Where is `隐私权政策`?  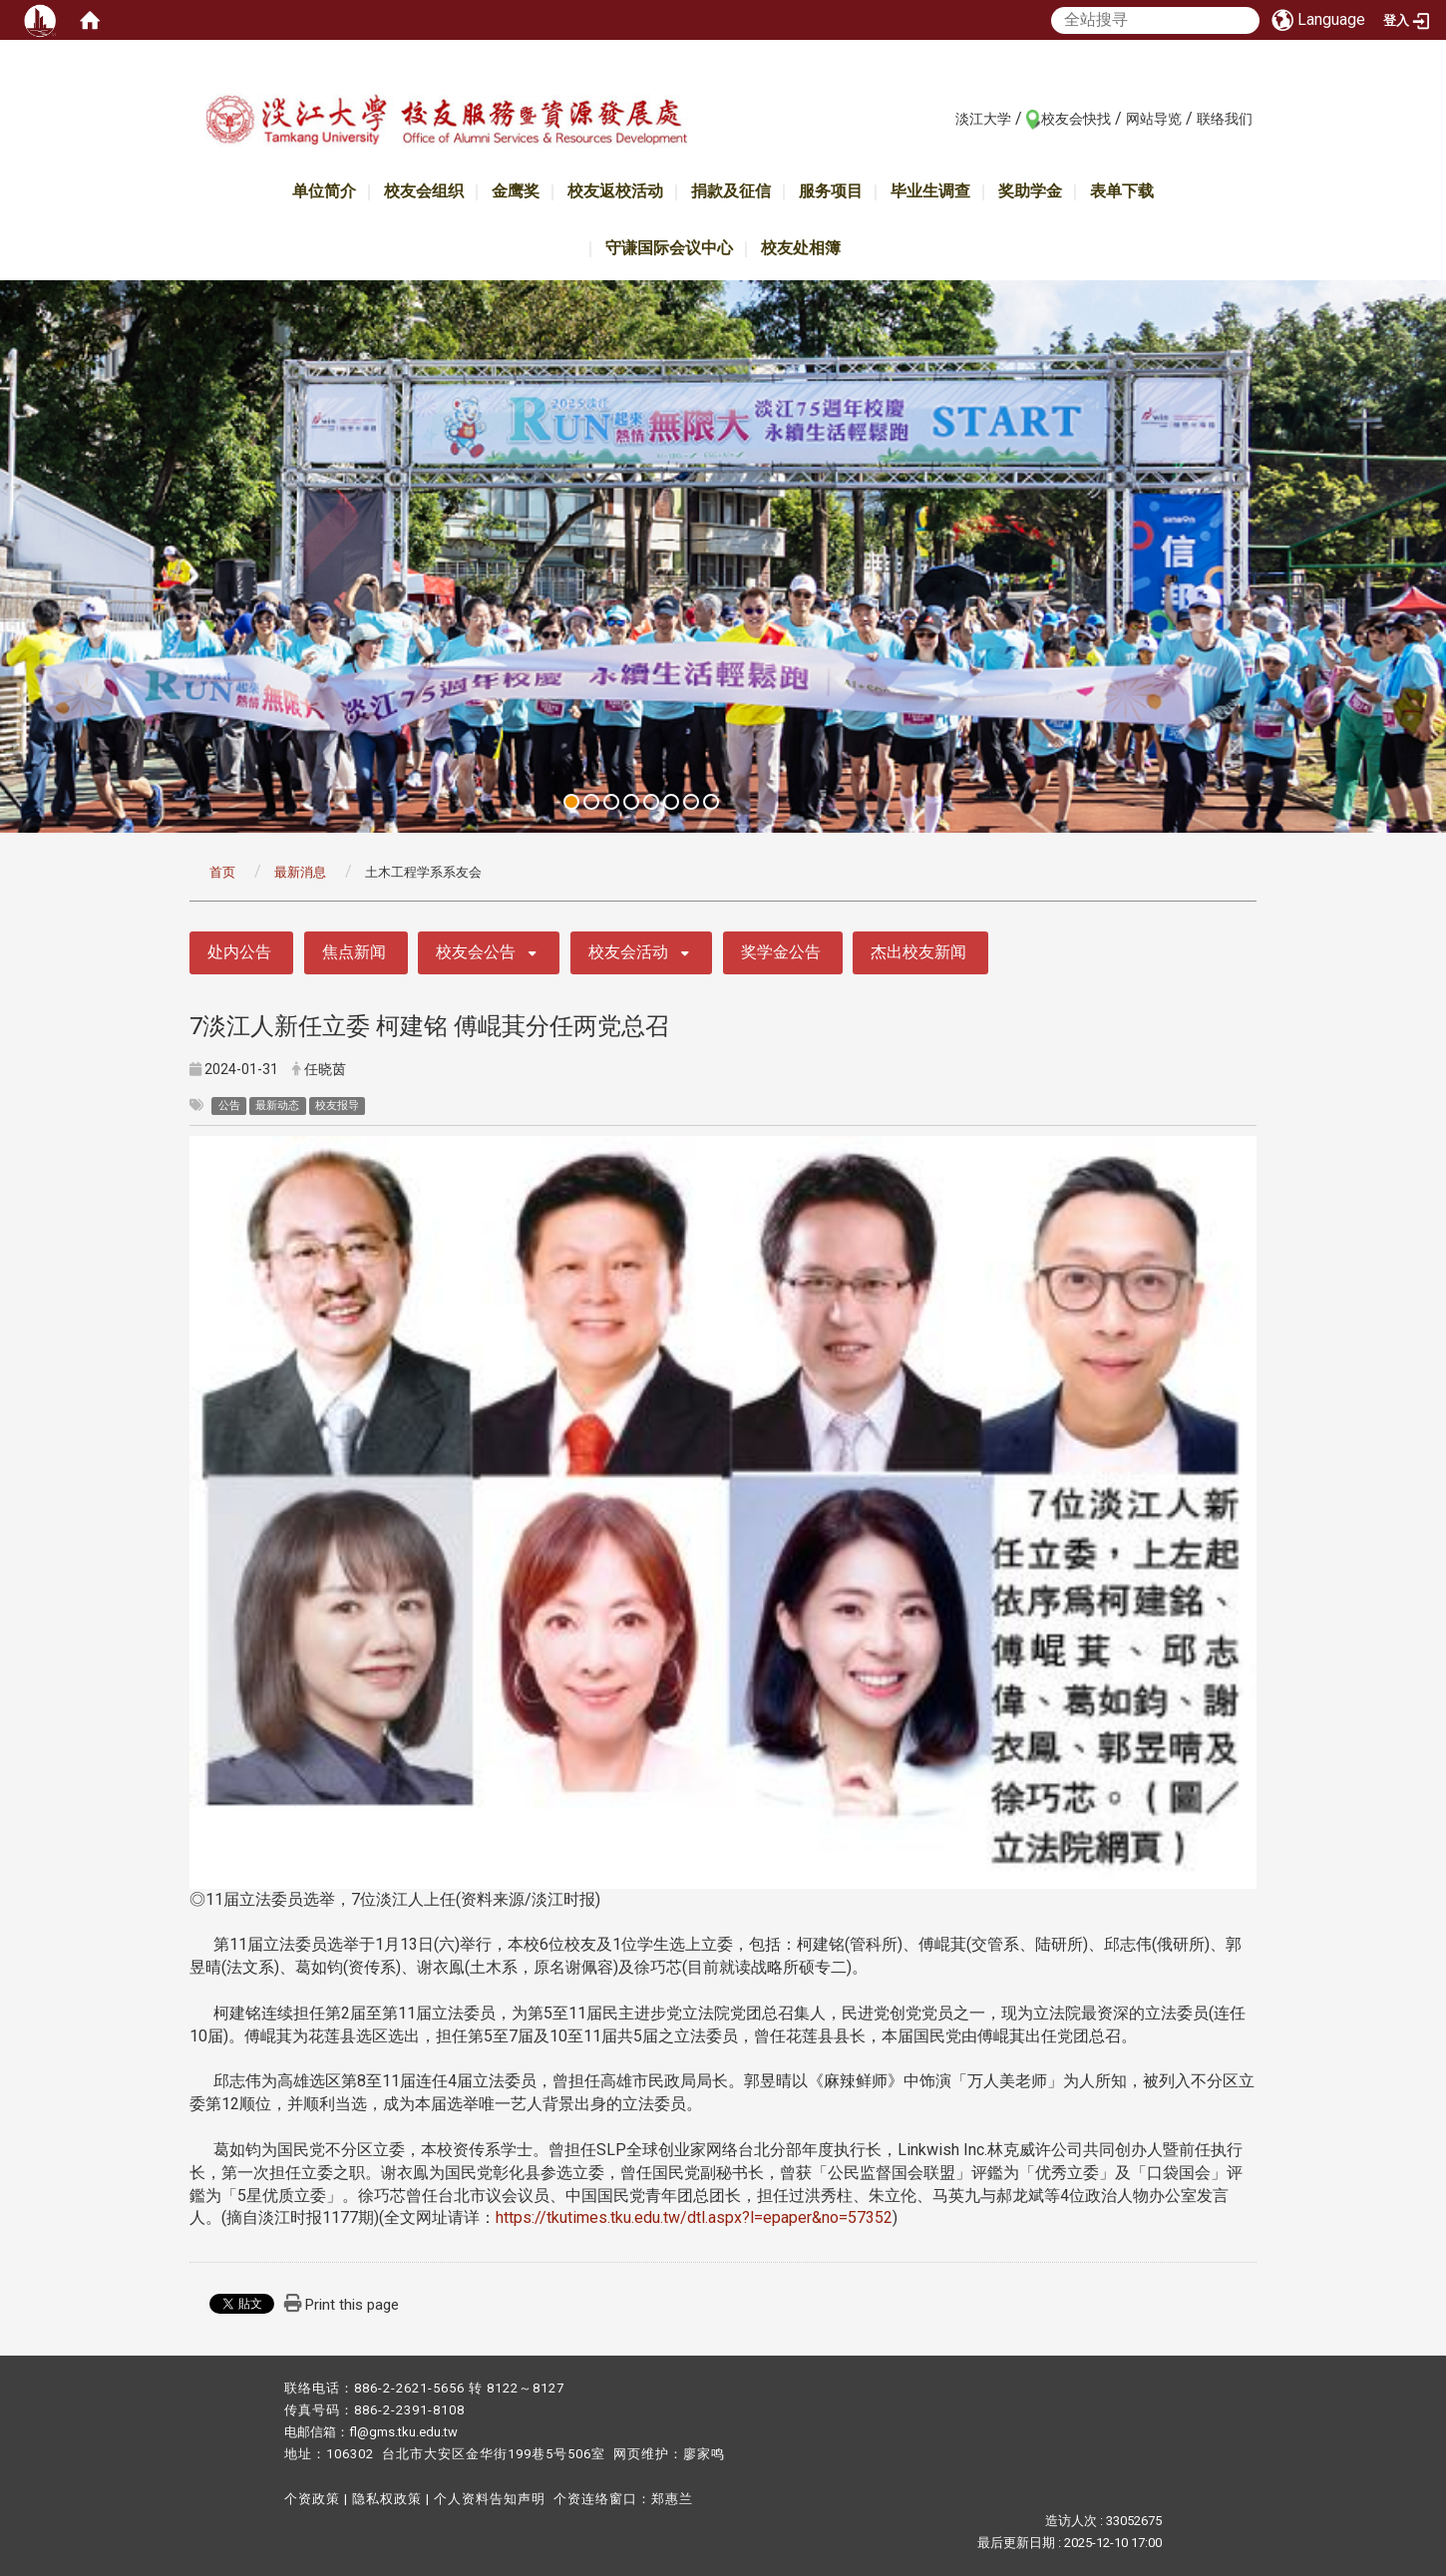 隐私权政策 is located at coordinates (387, 2498).